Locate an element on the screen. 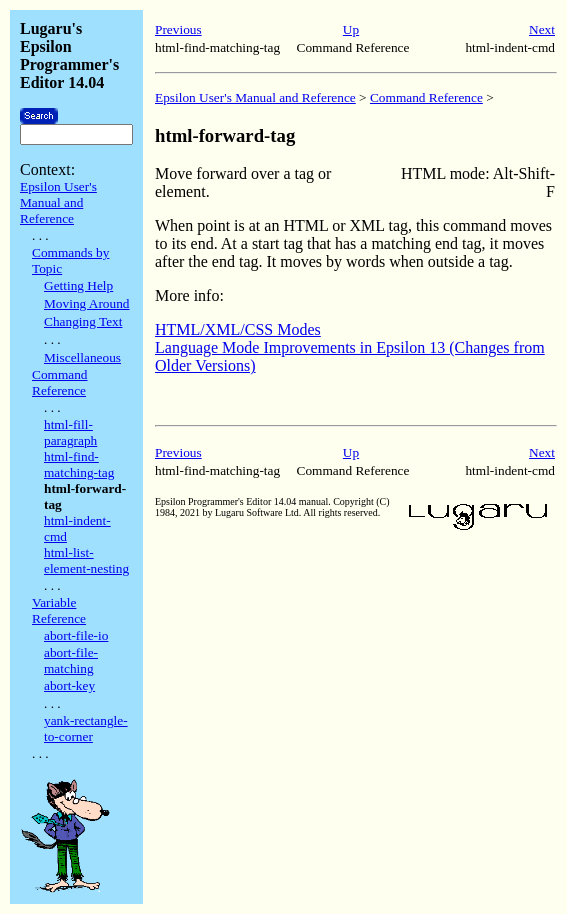 The width and height of the screenshot is (567, 914). html-find-matching-tag is located at coordinates (79, 464).